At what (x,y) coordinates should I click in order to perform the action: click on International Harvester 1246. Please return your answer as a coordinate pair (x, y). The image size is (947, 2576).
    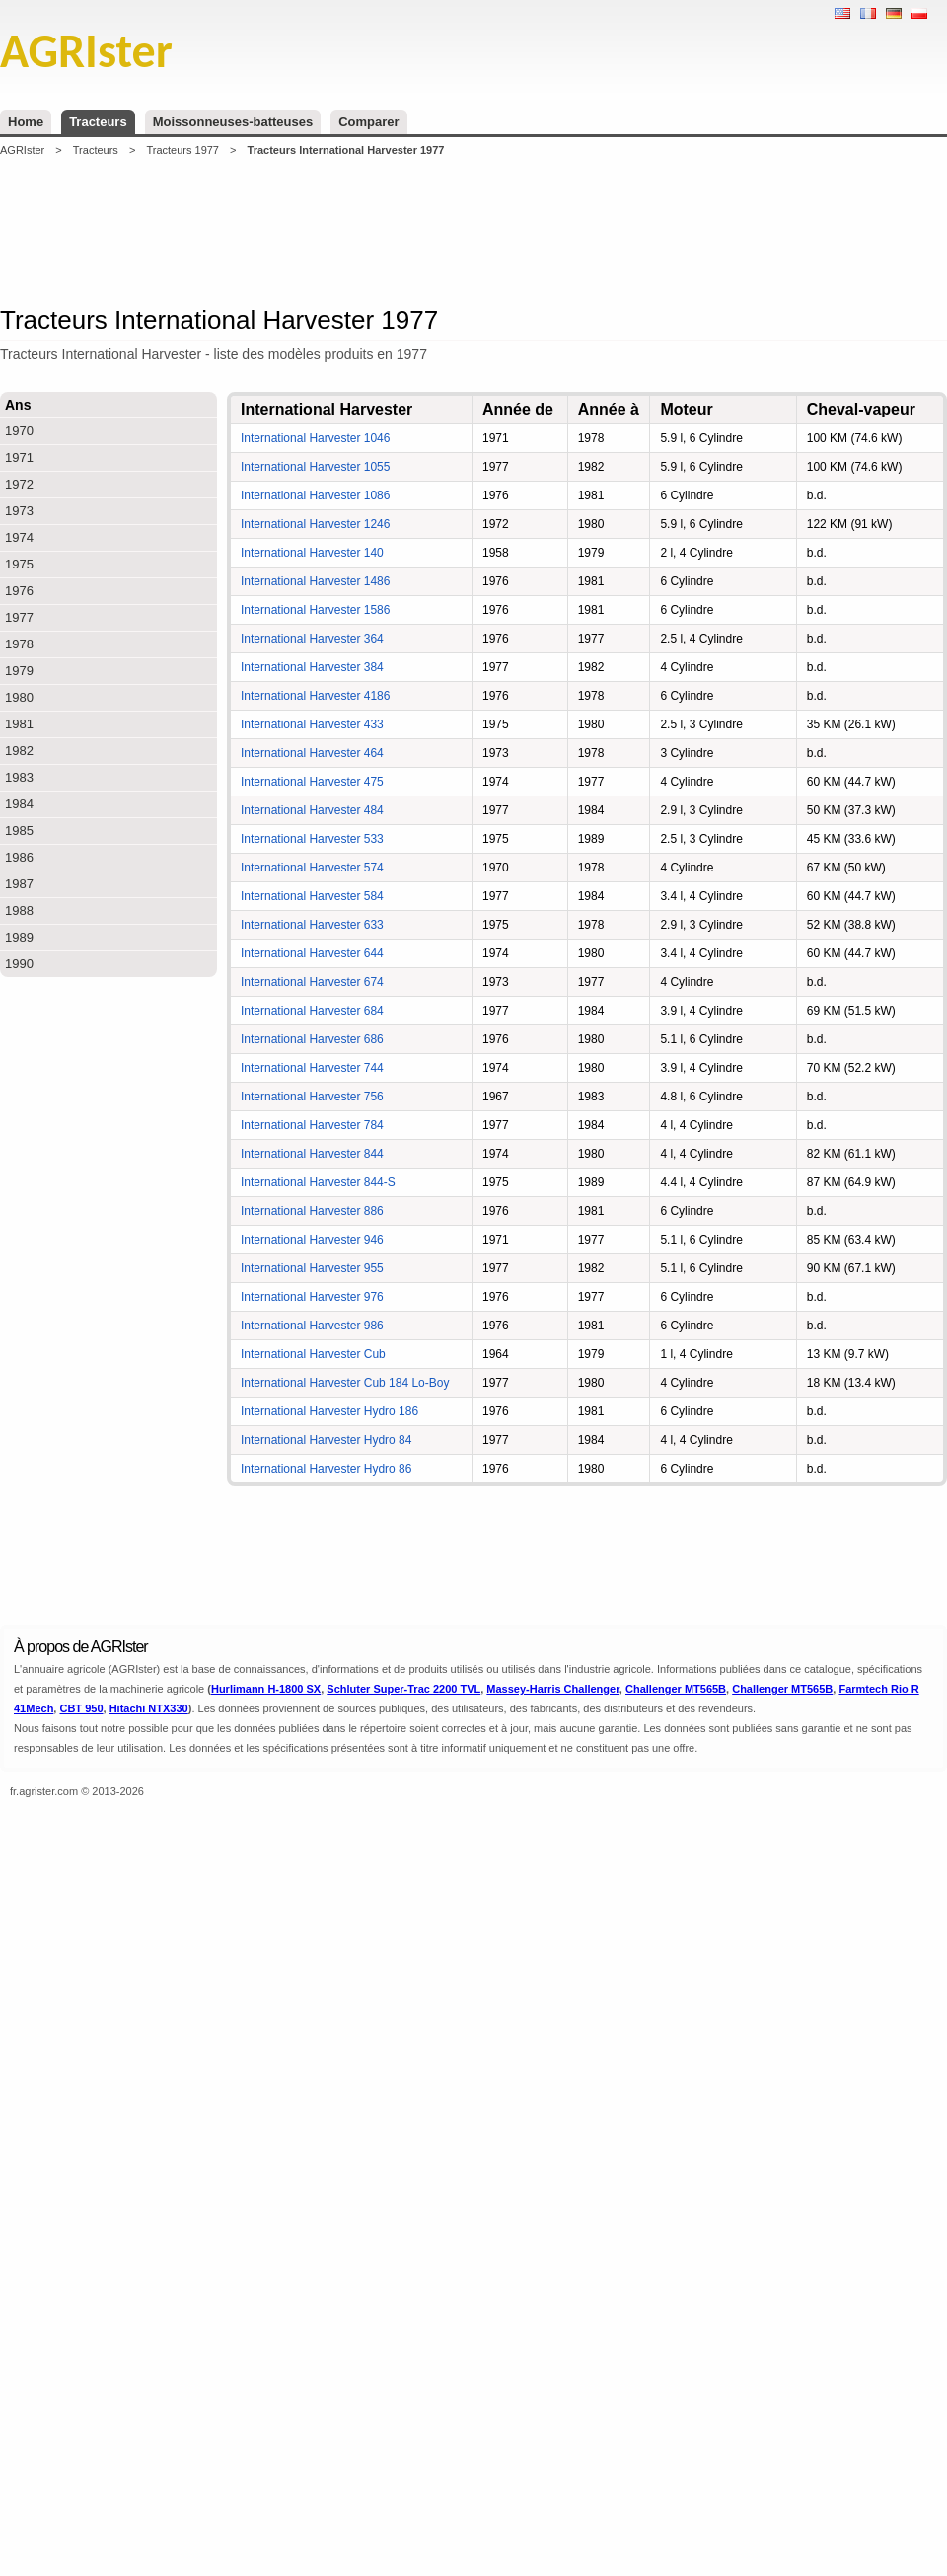
    Looking at the image, I should click on (315, 524).